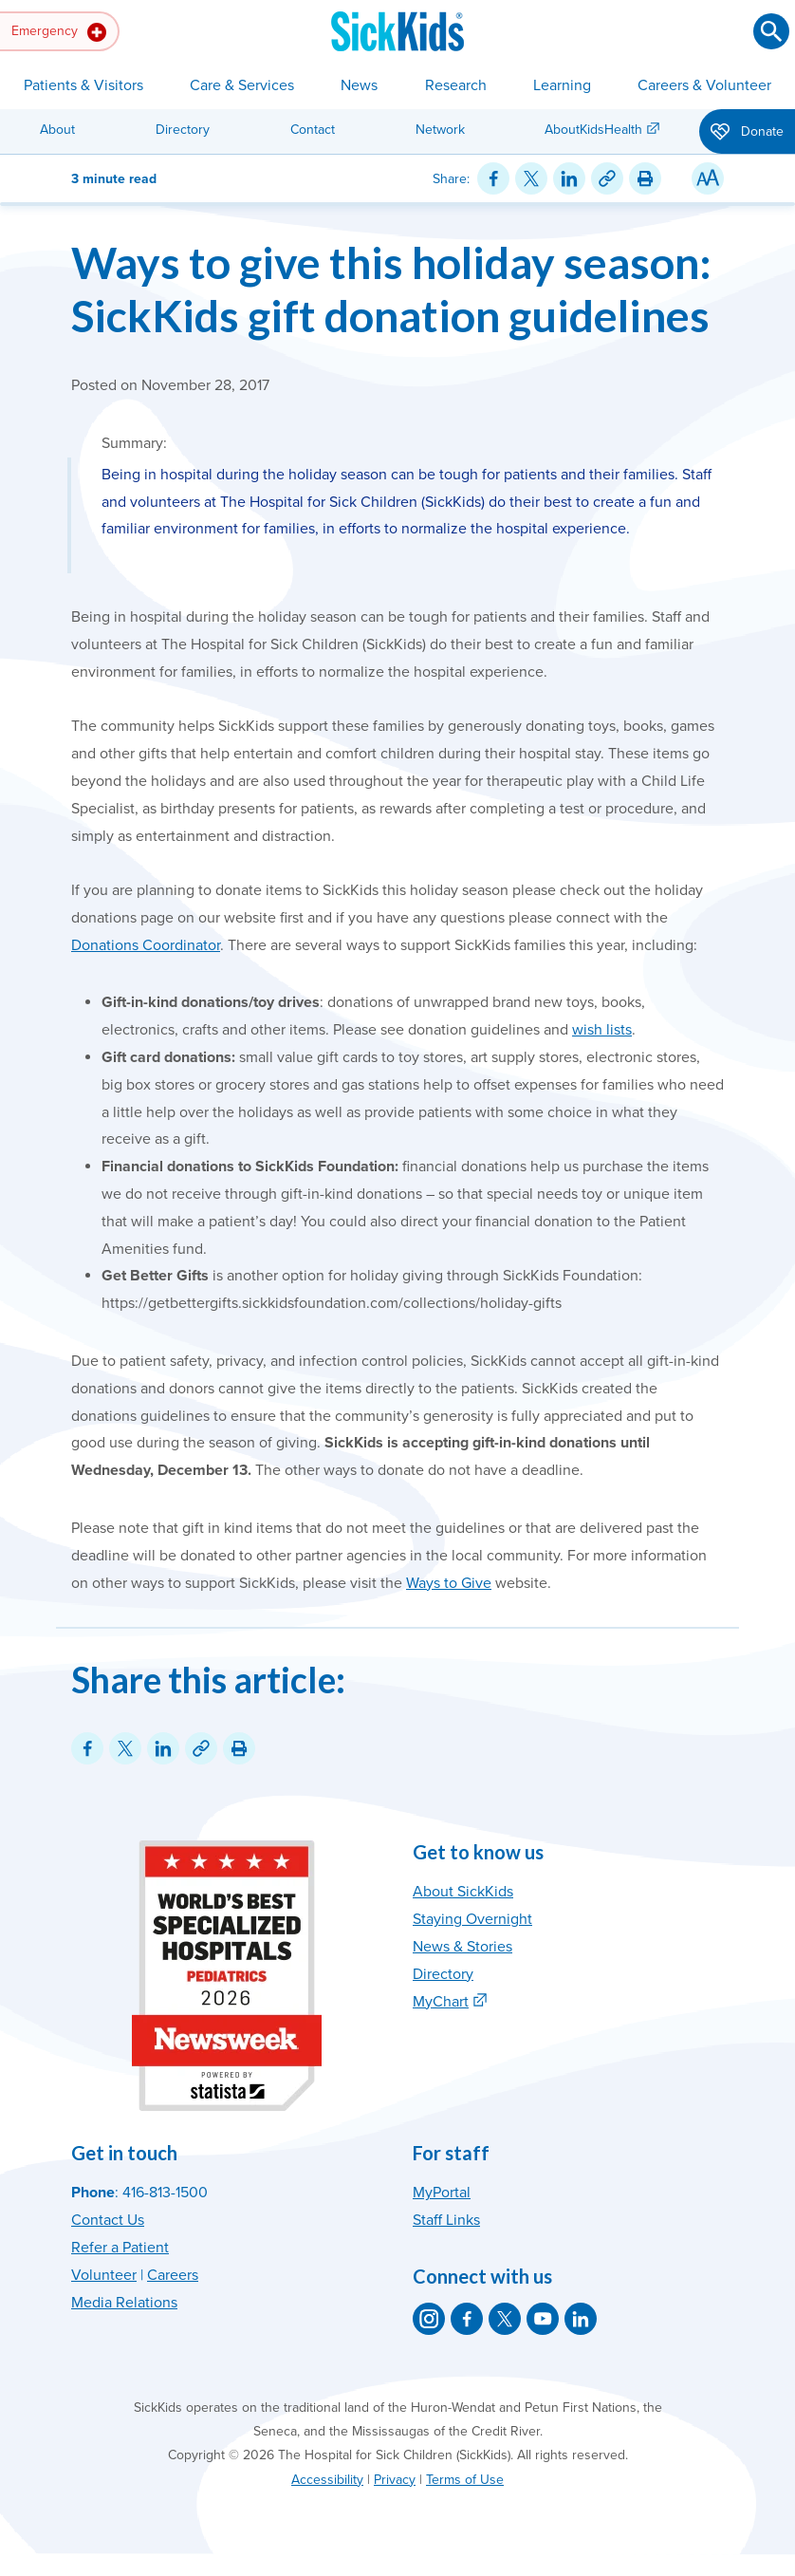 The width and height of the screenshot is (795, 2576). Describe the element at coordinates (441, 2001) in the screenshot. I see `MyChart` at that location.